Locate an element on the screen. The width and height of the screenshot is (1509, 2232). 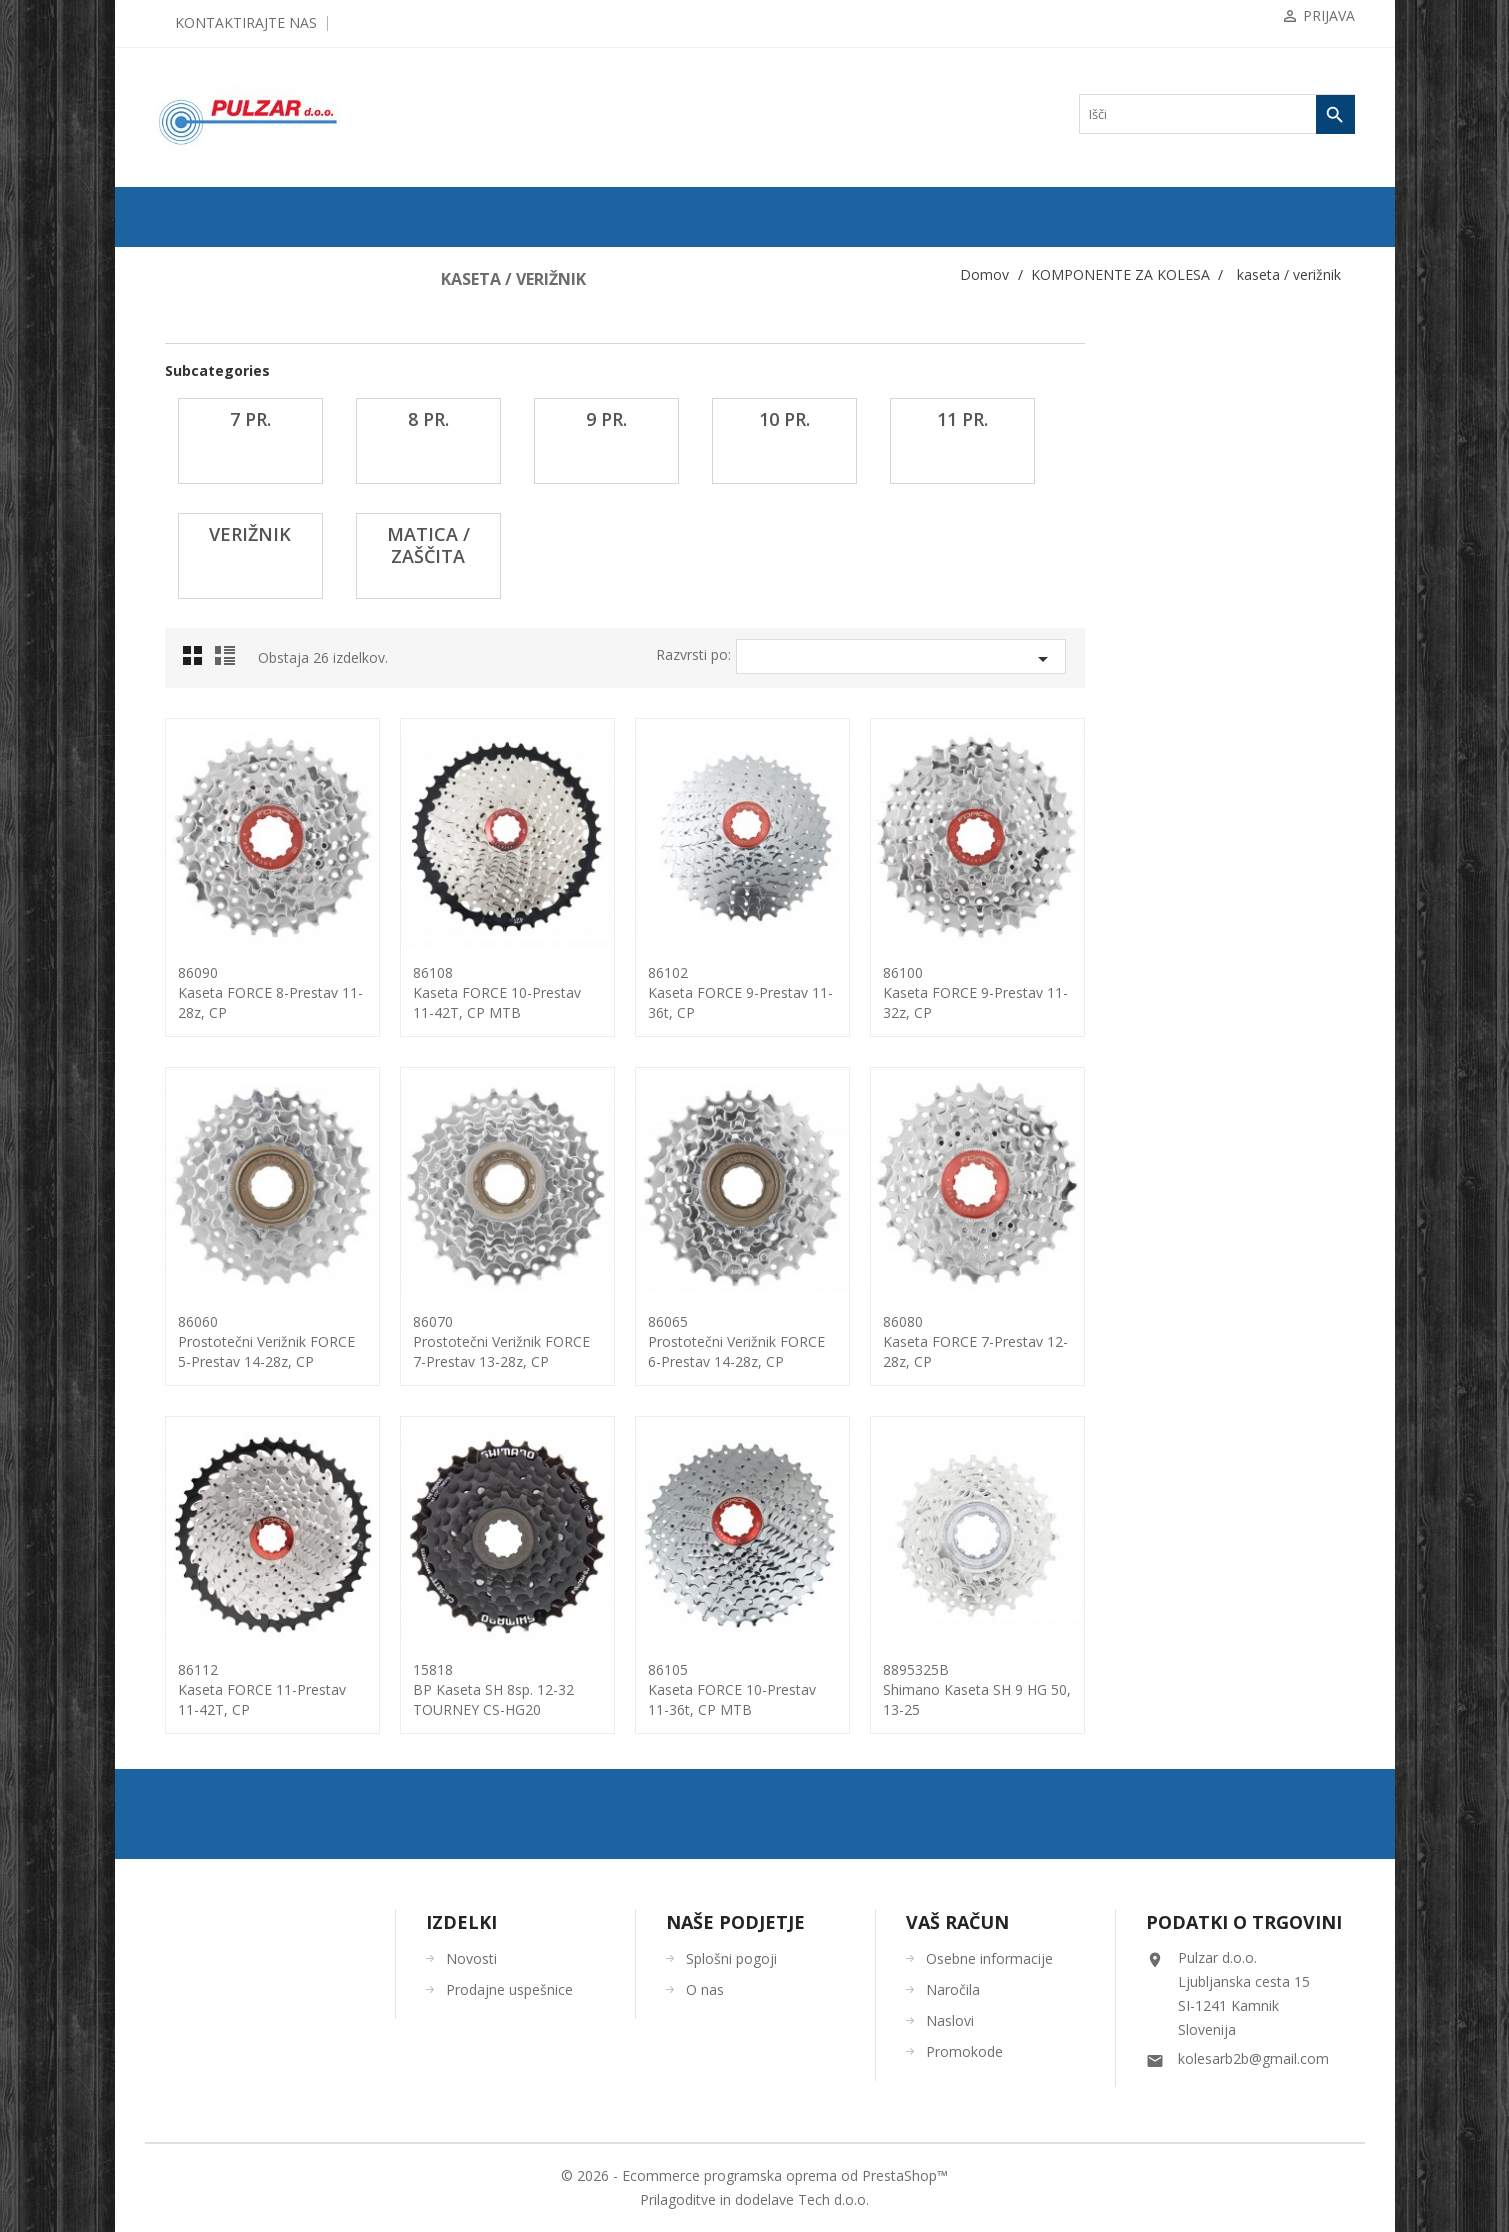
trak za krmilo is located at coordinates (209, 1255).